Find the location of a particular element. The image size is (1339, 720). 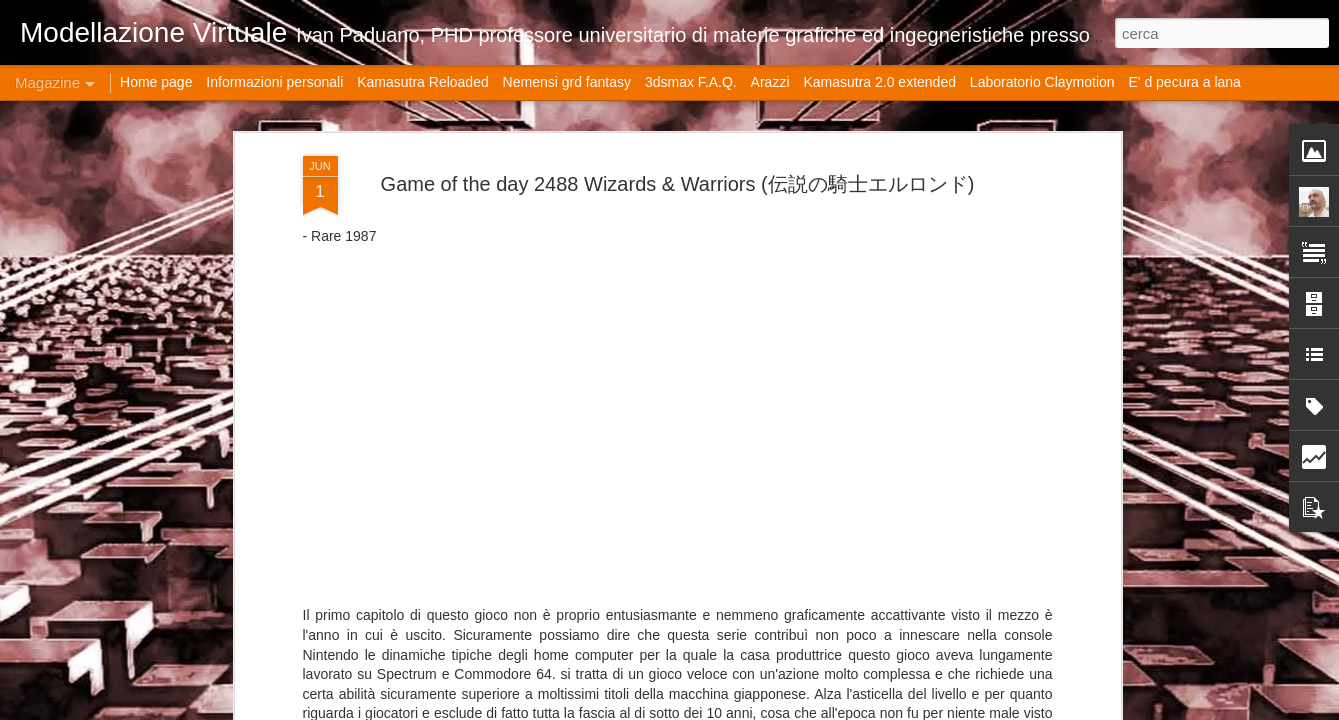

Arazzi is located at coordinates (770, 82).